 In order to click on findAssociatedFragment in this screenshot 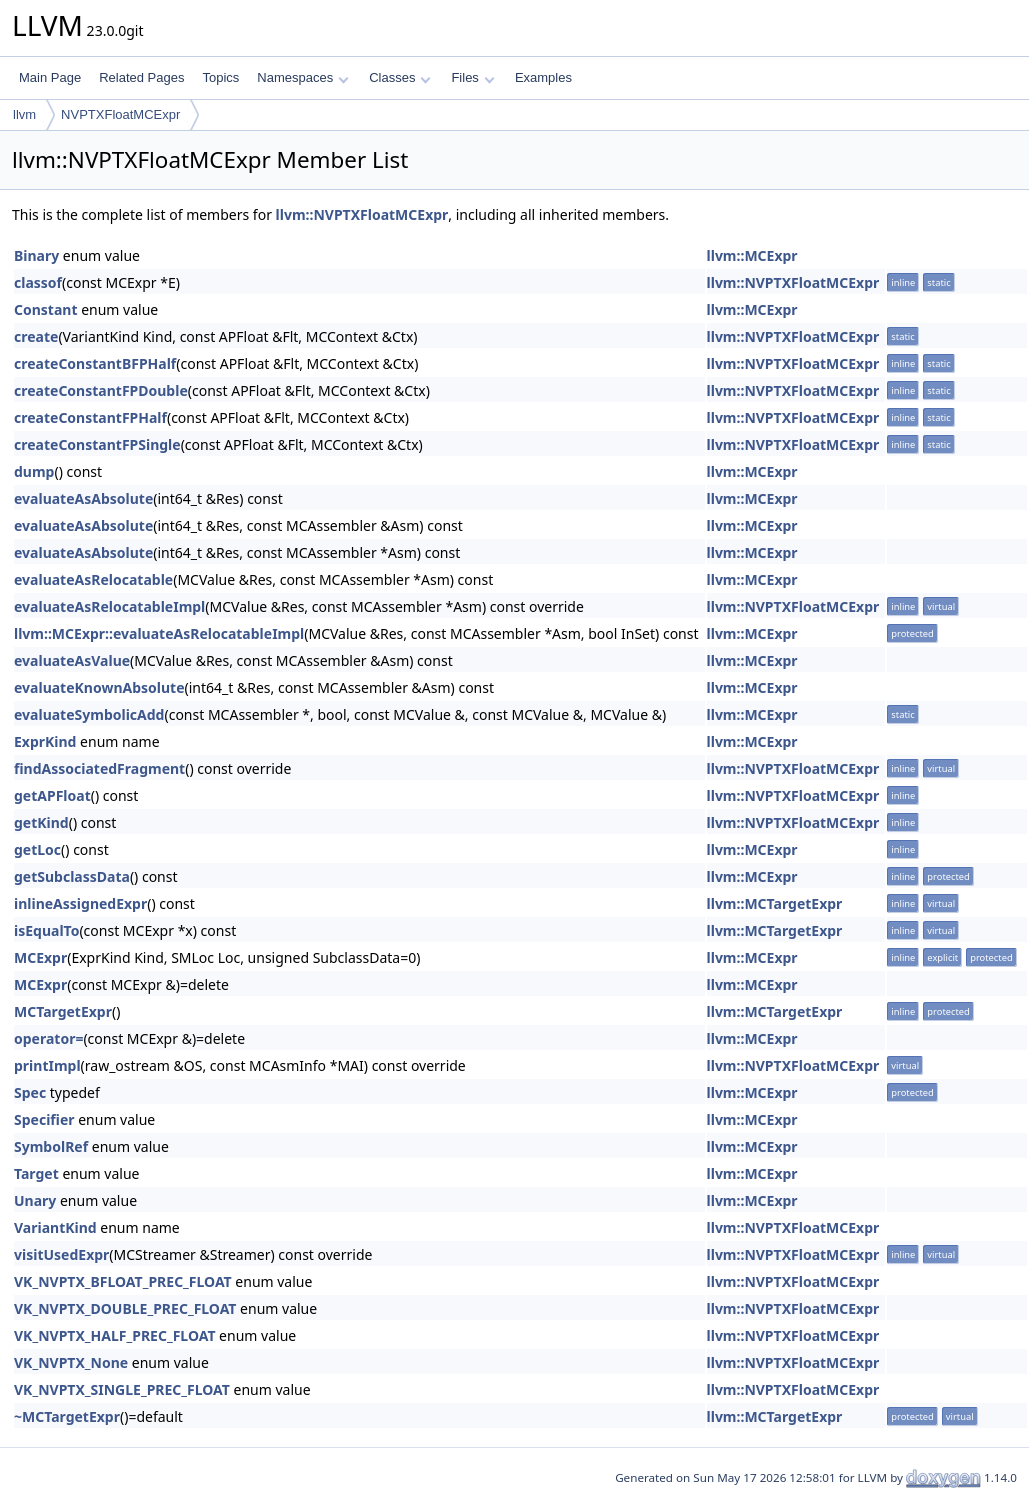, I will do `click(99, 768)`.